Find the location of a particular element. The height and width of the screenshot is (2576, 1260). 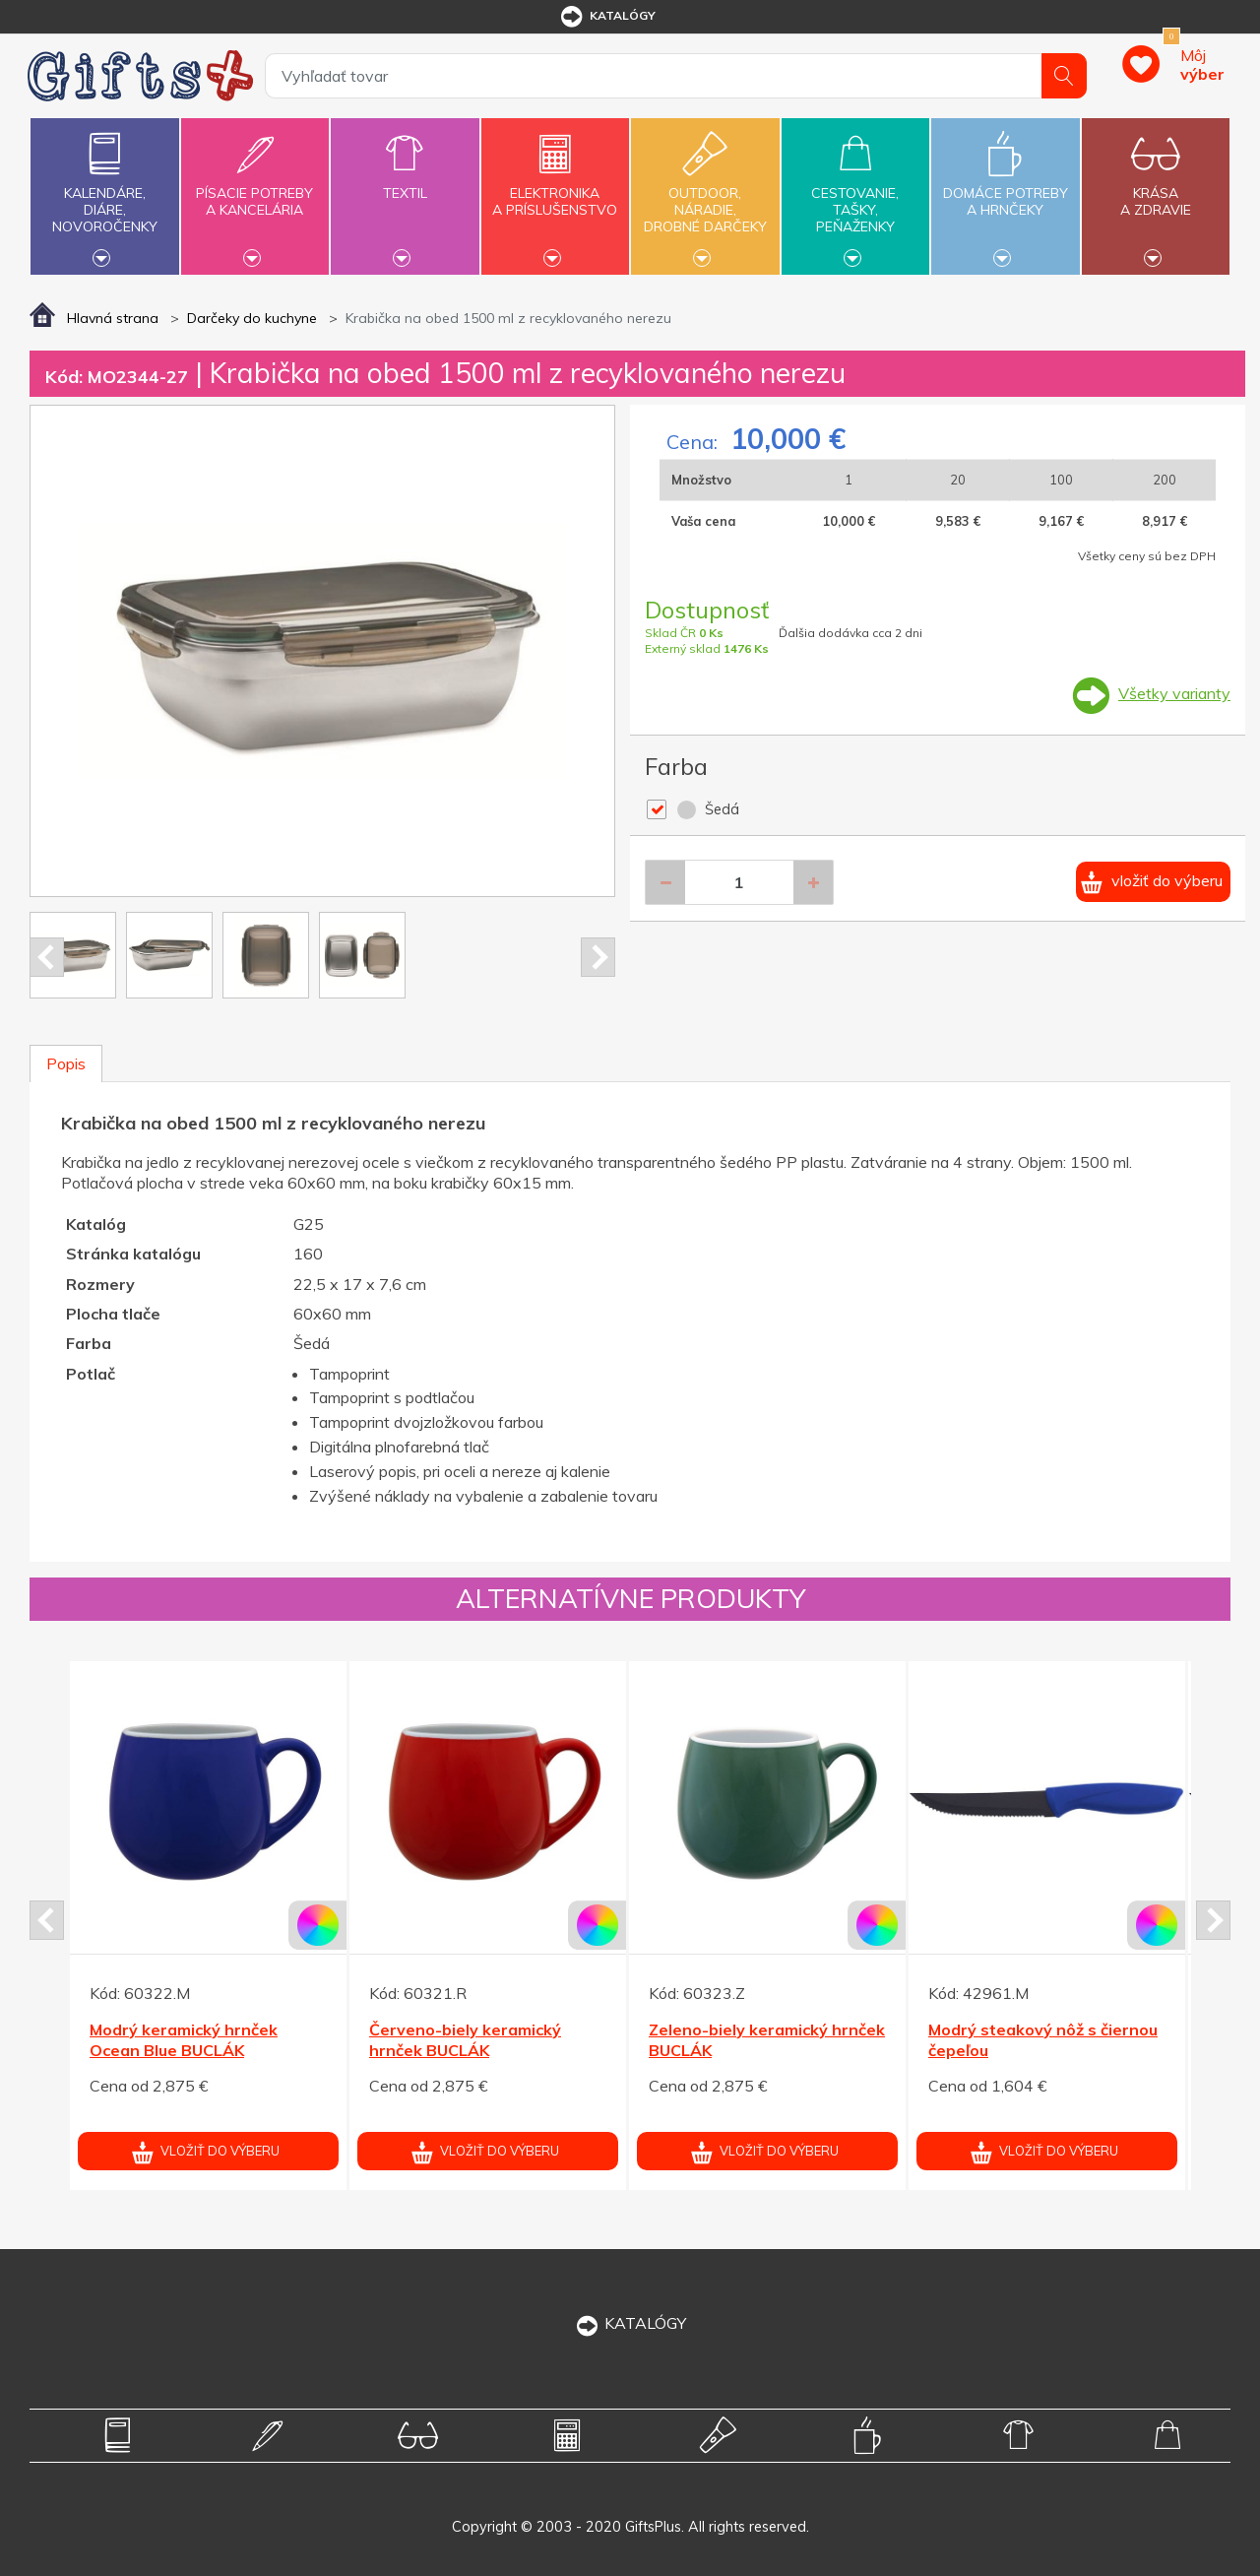

Domáce potrebya hrnčeky is located at coordinates (1005, 190).